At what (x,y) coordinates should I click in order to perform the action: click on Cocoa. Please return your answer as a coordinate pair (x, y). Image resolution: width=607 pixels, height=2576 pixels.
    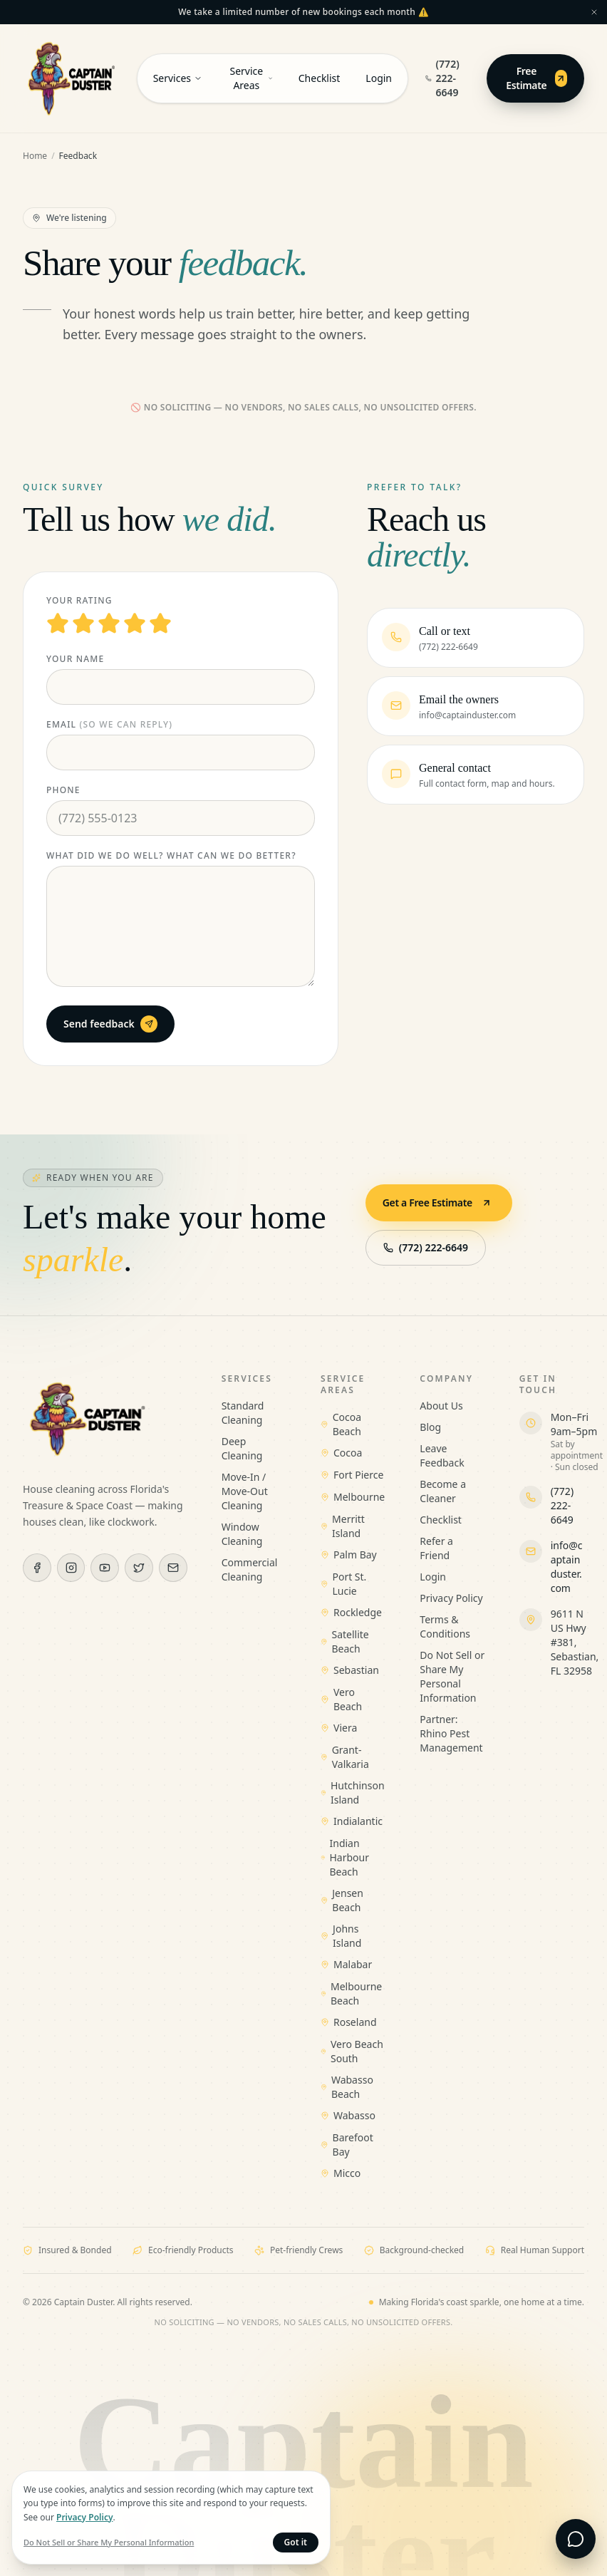
    Looking at the image, I should click on (341, 1452).